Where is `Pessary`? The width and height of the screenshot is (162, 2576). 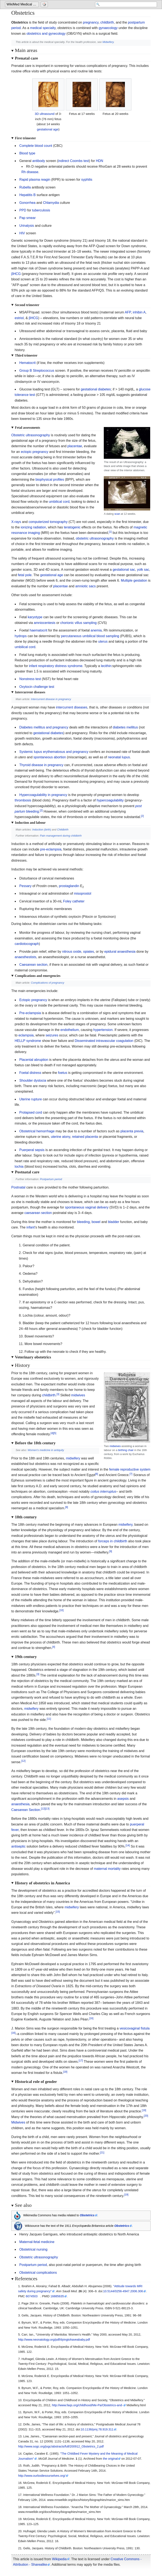
Pessary is located at coordinates (25, 886).